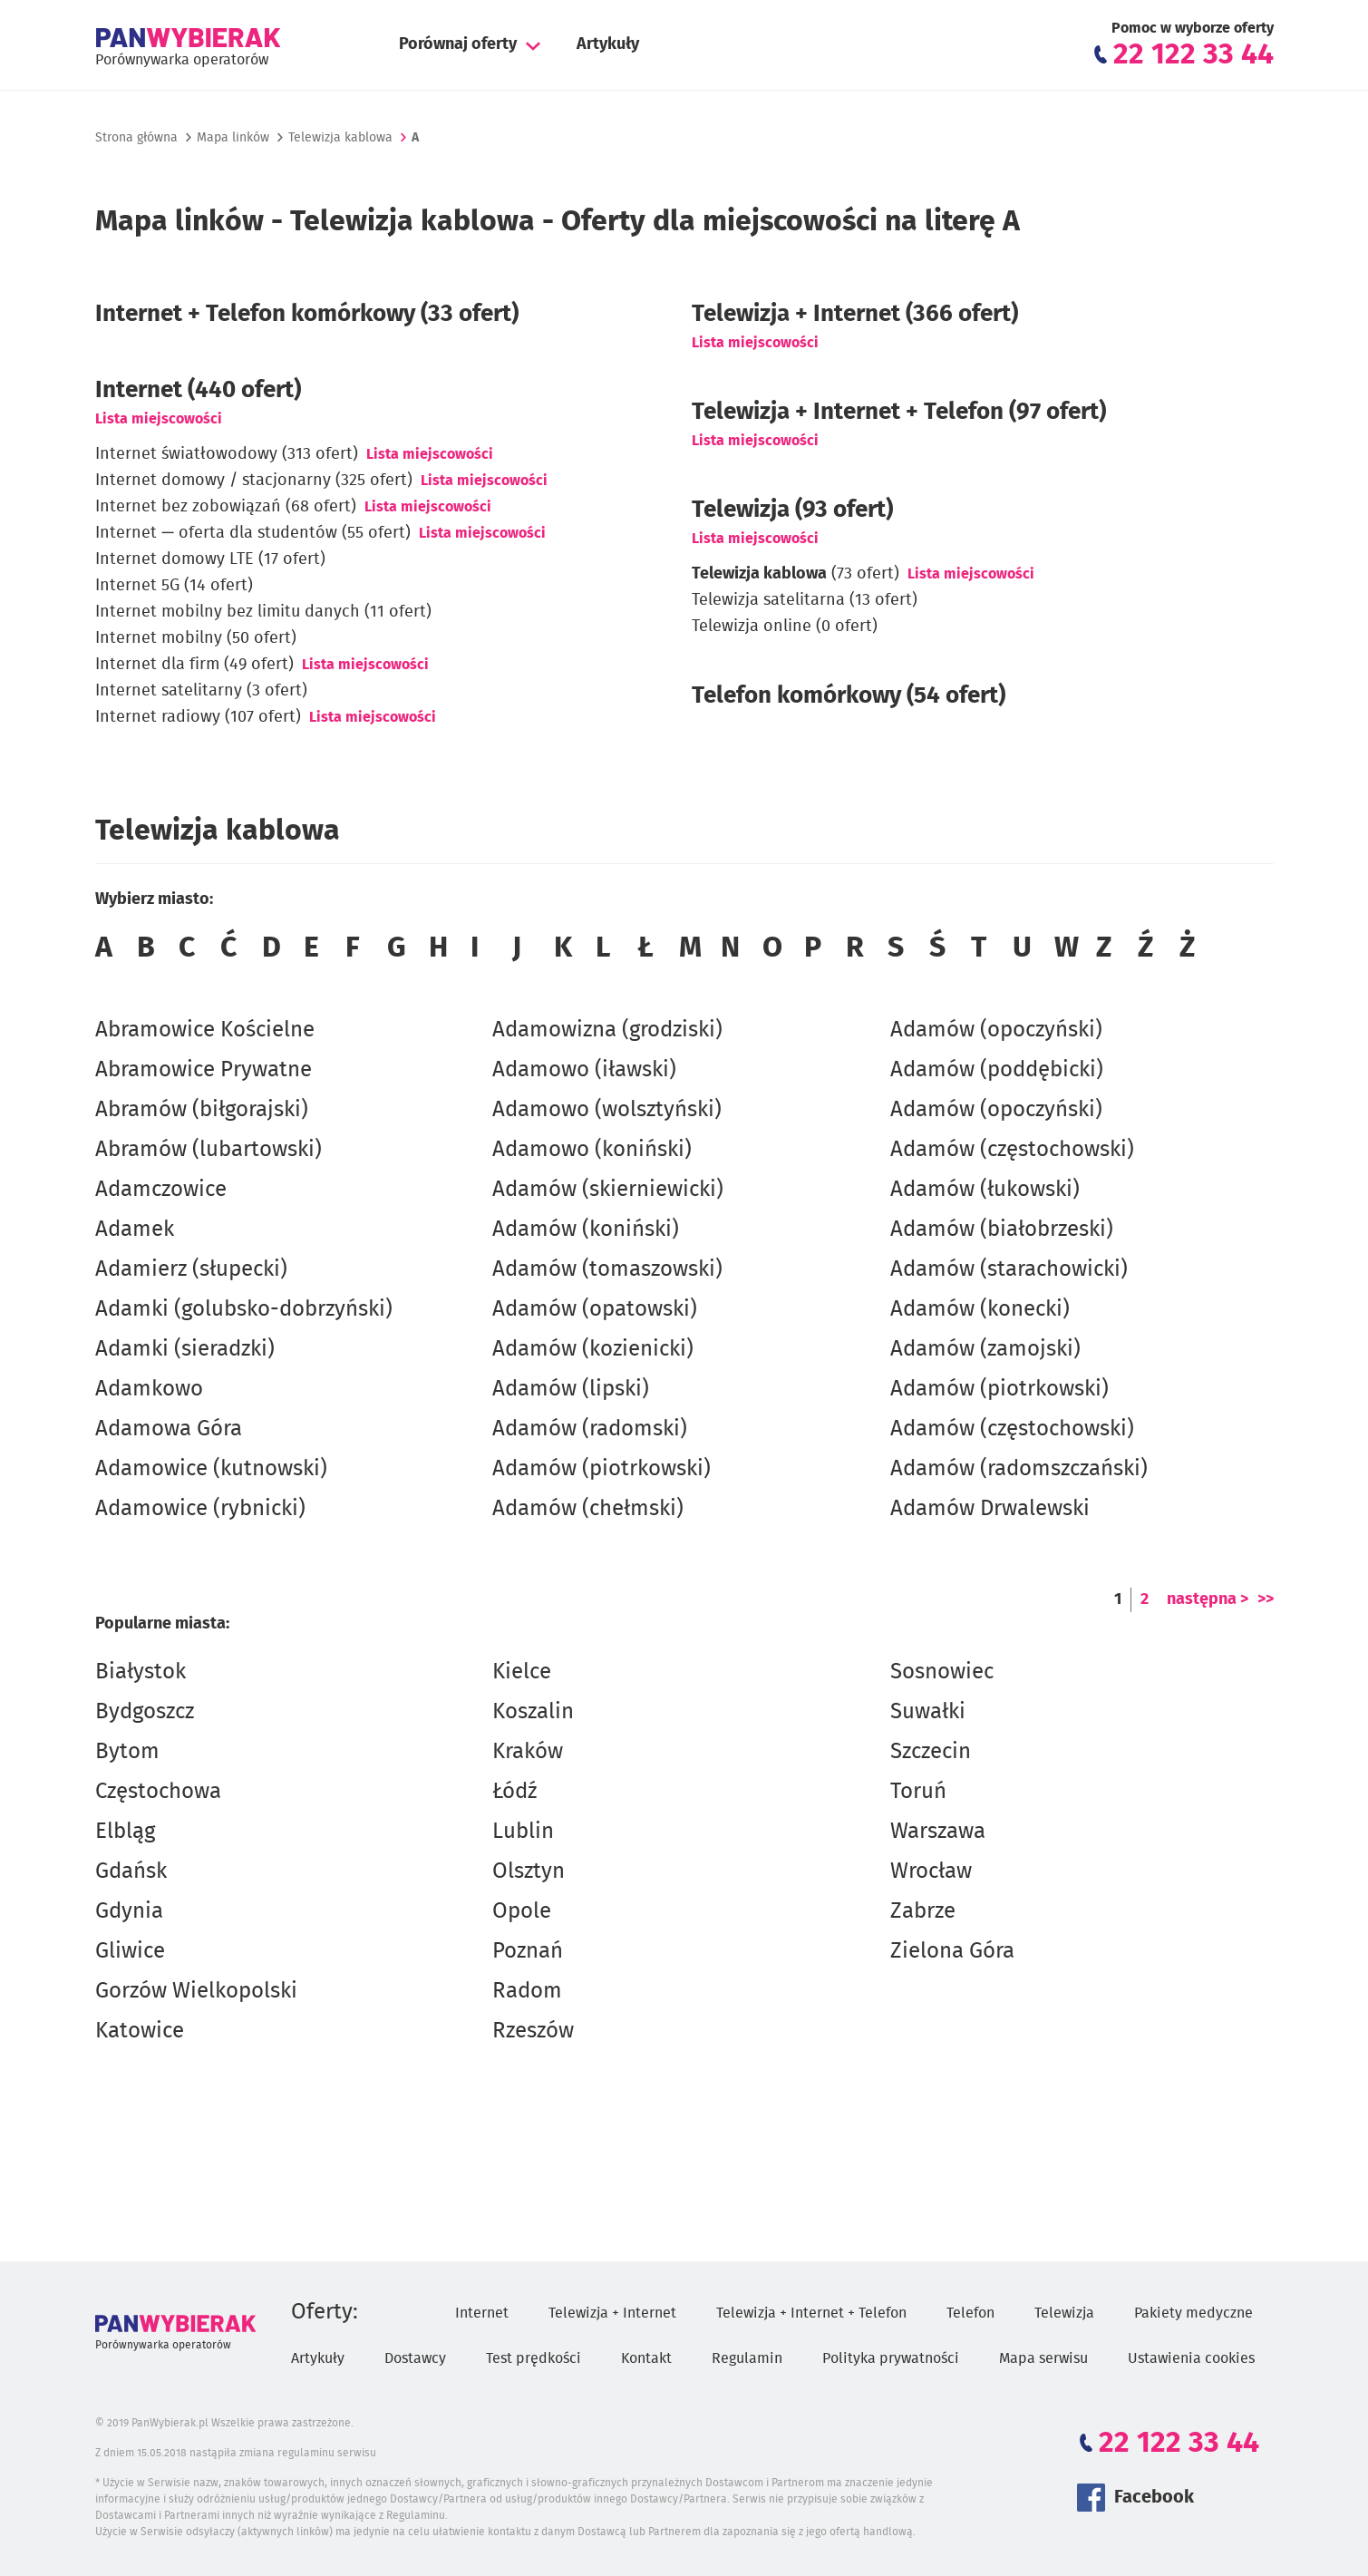  Describe the element at coordinates (158, 419) in the screenshot. I see `Lista miejscowości` at that location.